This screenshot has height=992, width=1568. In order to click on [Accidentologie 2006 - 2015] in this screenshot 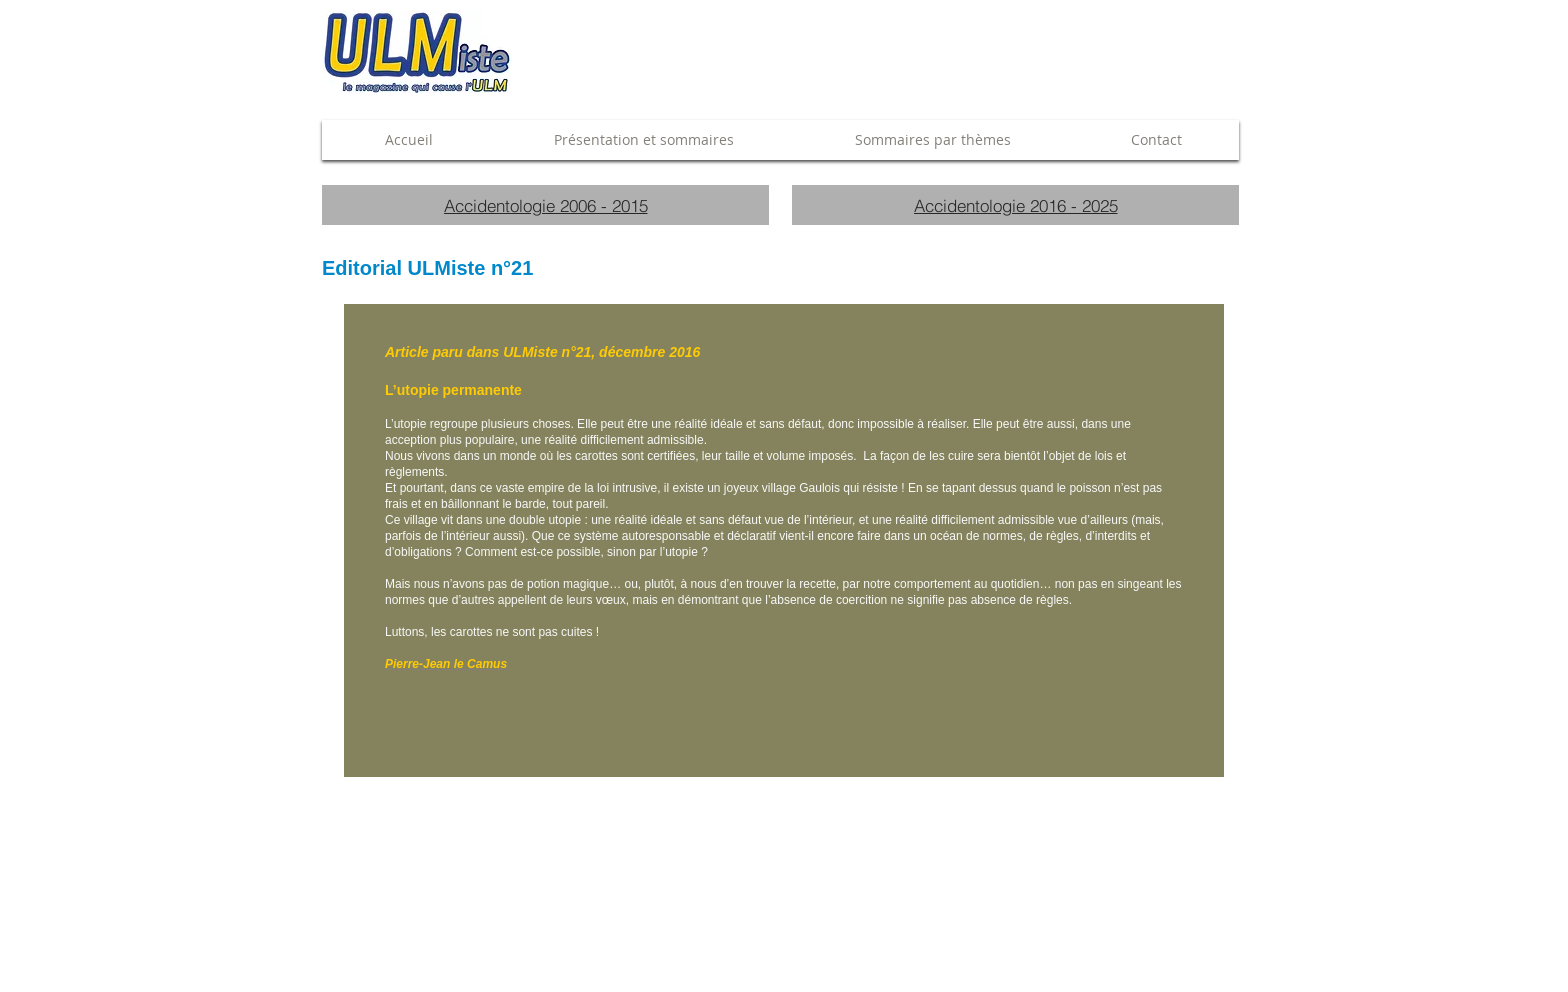, I will do `click(545, 205)`.